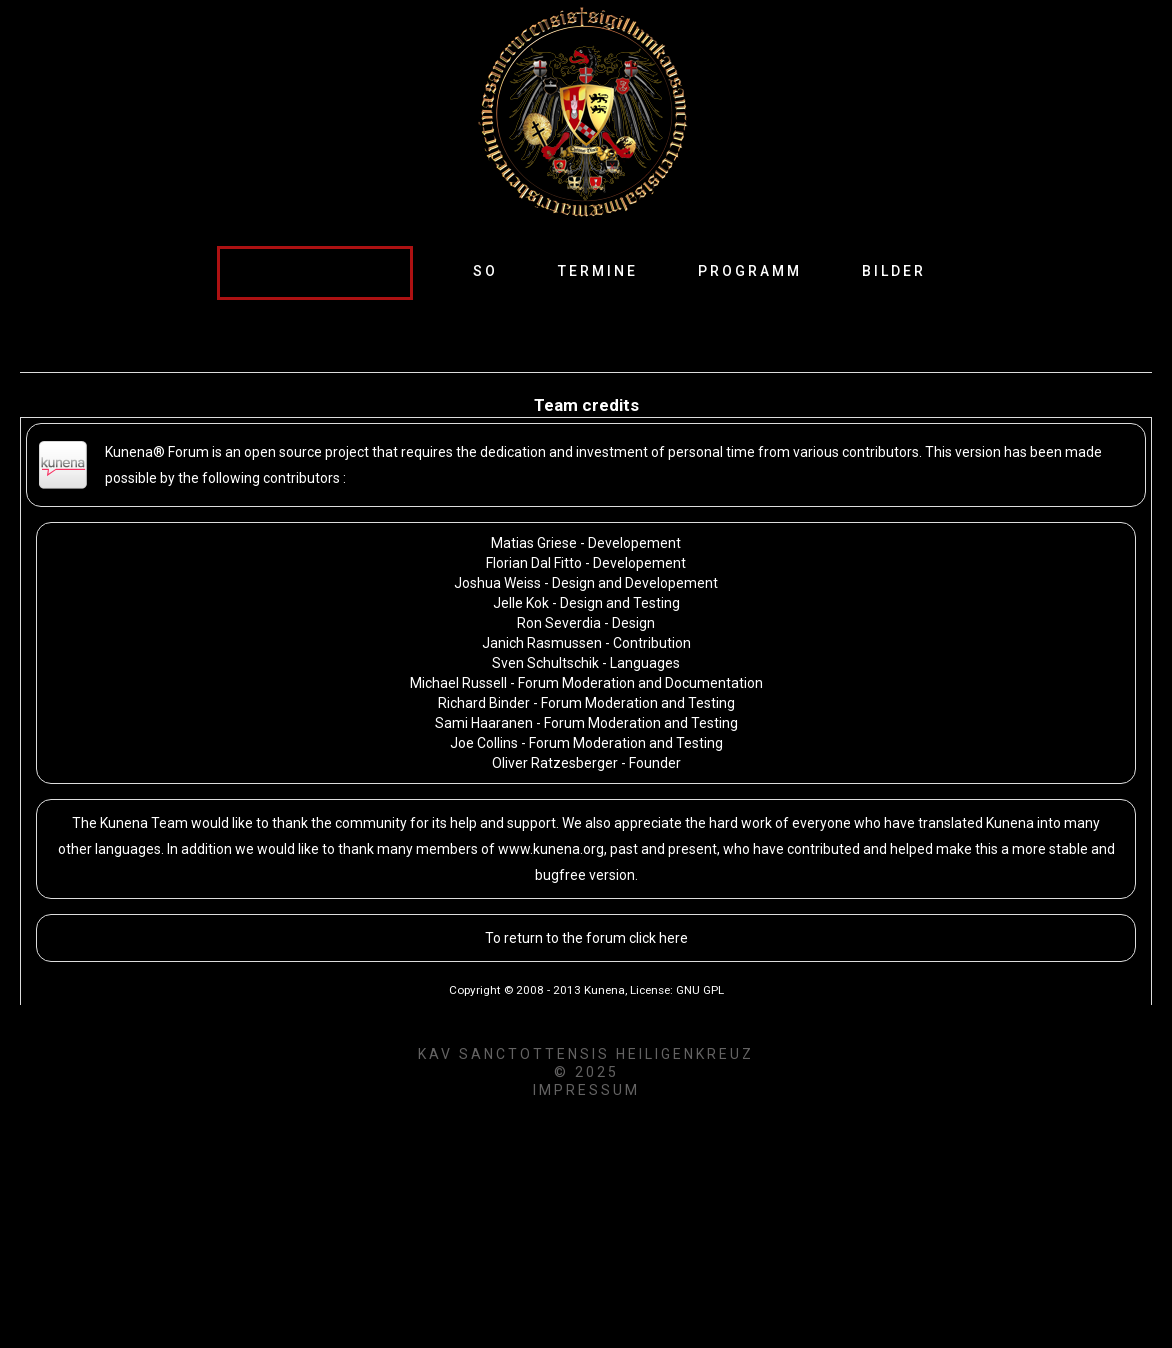  What do you see at coordinates (950, 823) in the screenshot?
I see `translated` at bounding box center [950, 823].